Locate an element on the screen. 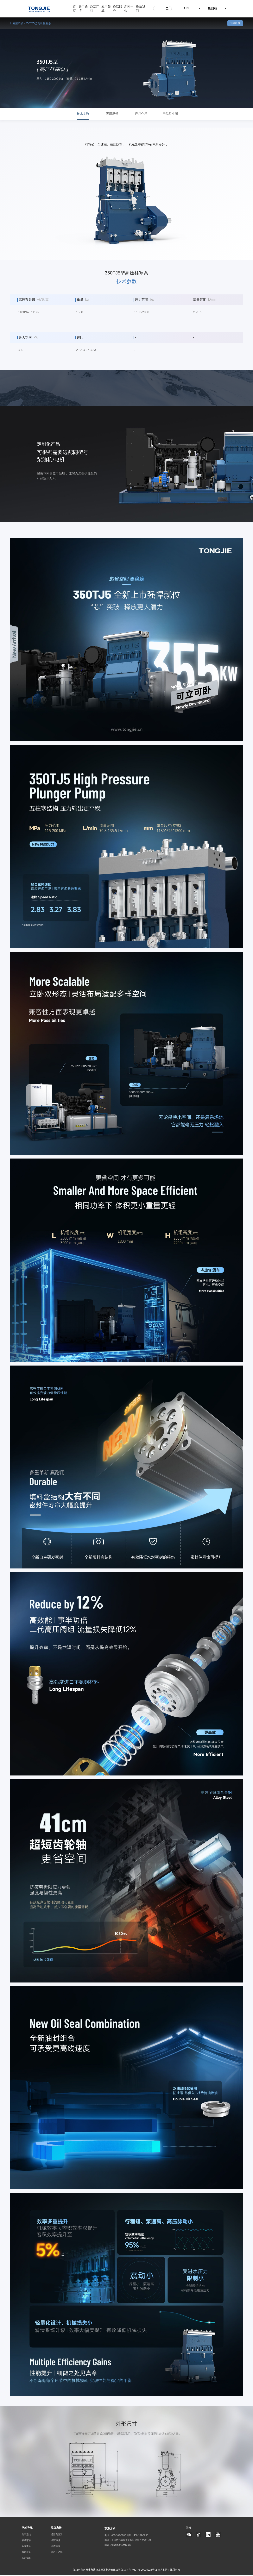 Image resolution: width=253 pixels, height=2576 pixels. 通洁环境 is located at coordinates (55, 2541).